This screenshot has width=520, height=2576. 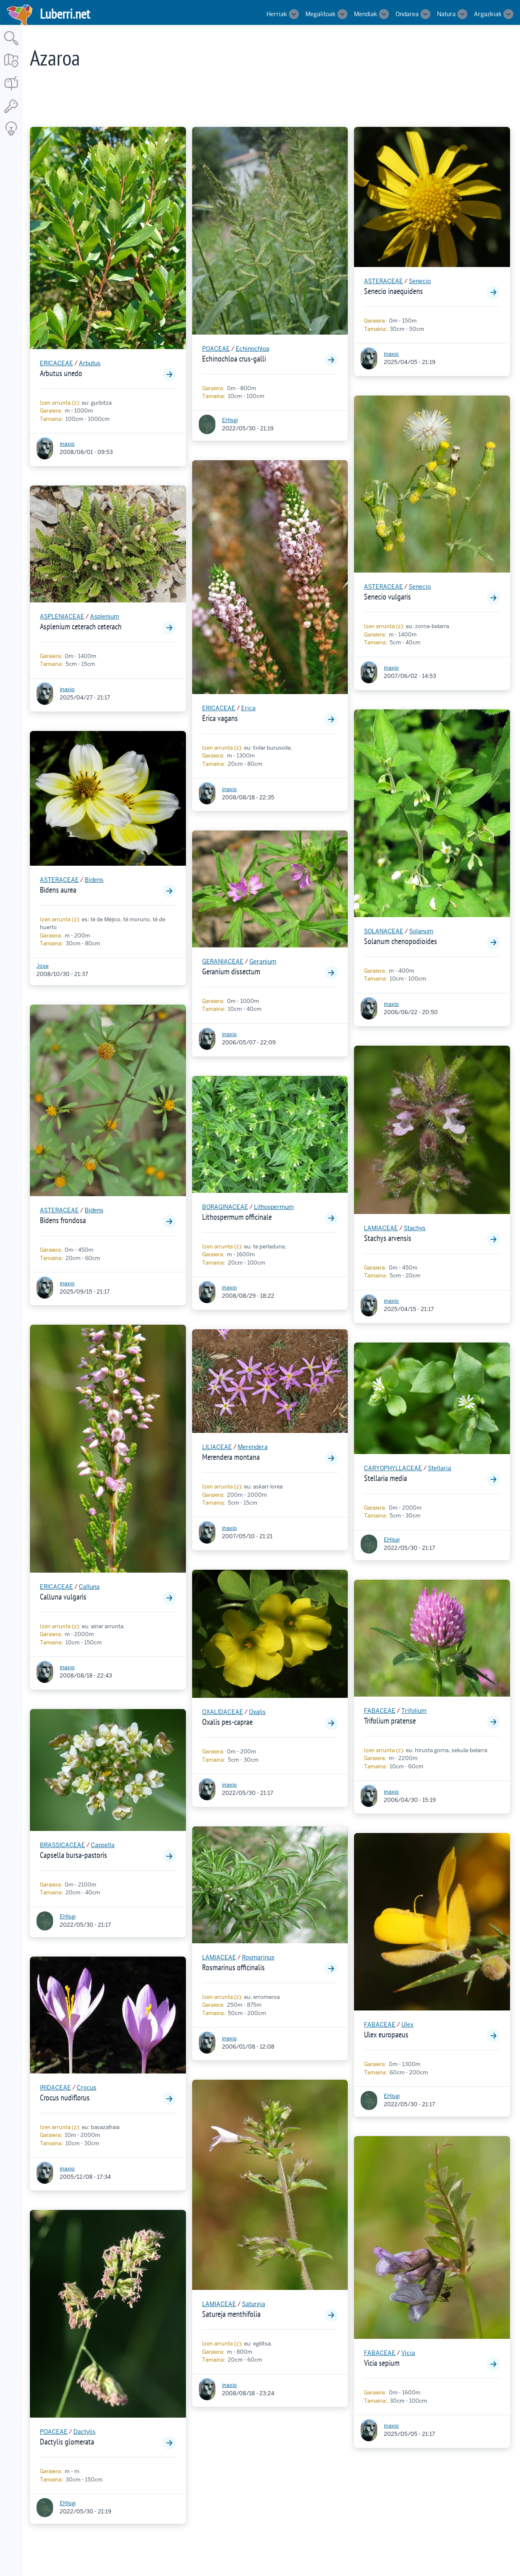 What do you see at coordinates (43, 965) in the screenshot?
I see `Jose` at bounding box center [43, 965].